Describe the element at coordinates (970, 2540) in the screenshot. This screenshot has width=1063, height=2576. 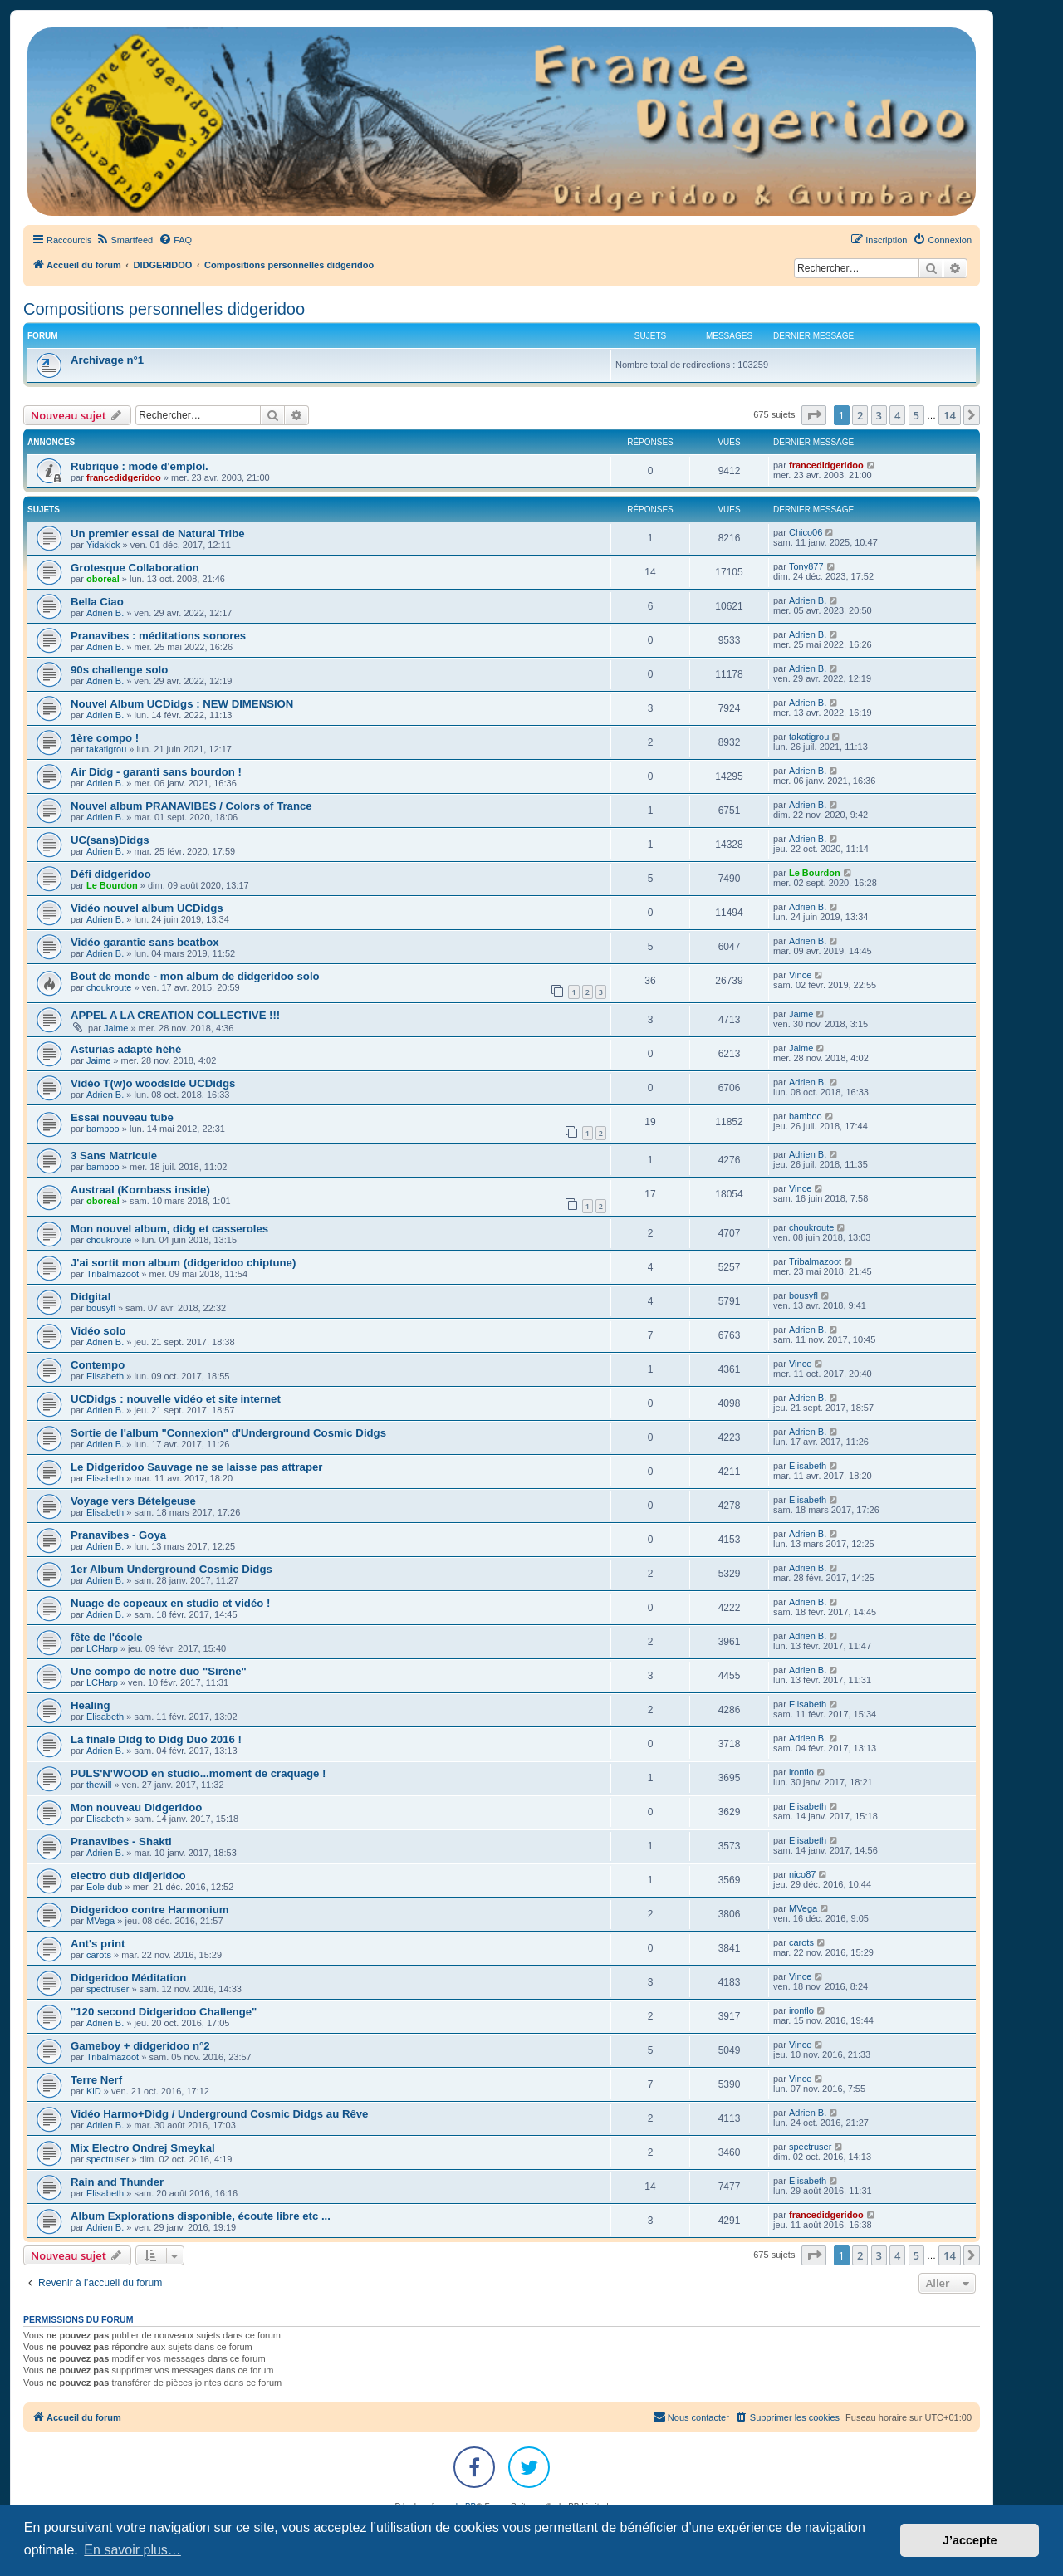
I see `J’accepte [button]` at that location.